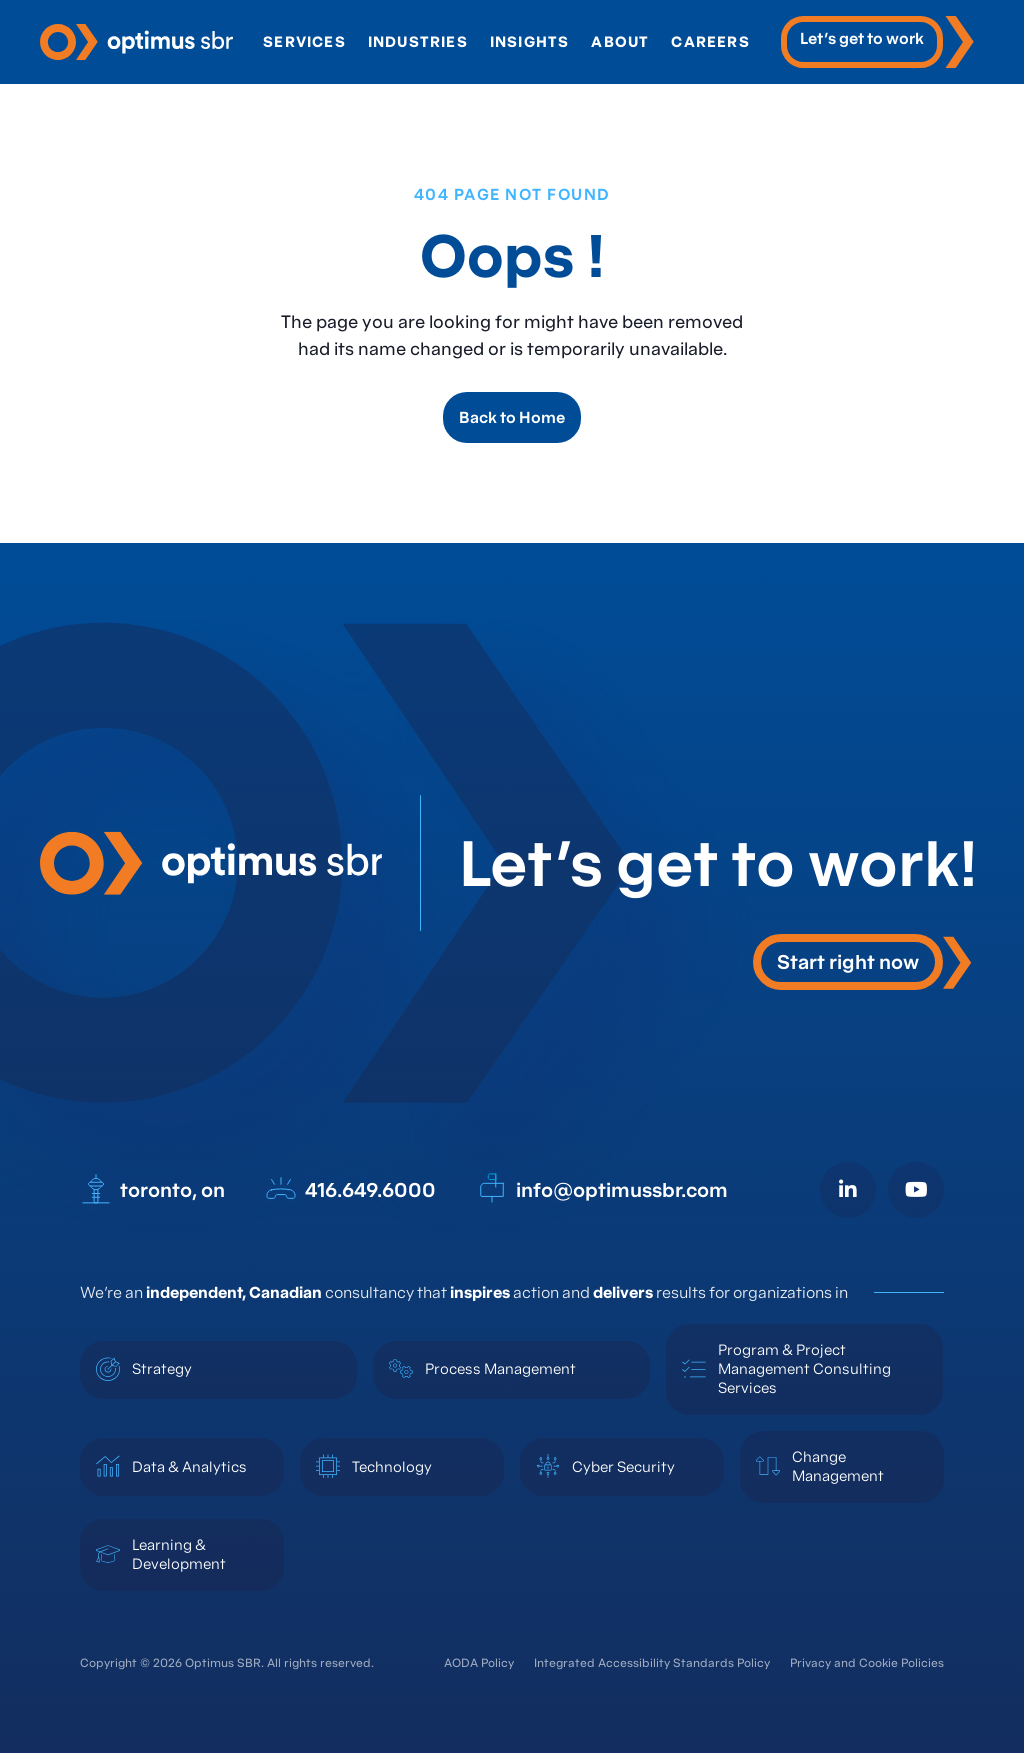  Describe the element at coordinates (880, 42) in the screenshot. I see `[open in new tab]` at that location.